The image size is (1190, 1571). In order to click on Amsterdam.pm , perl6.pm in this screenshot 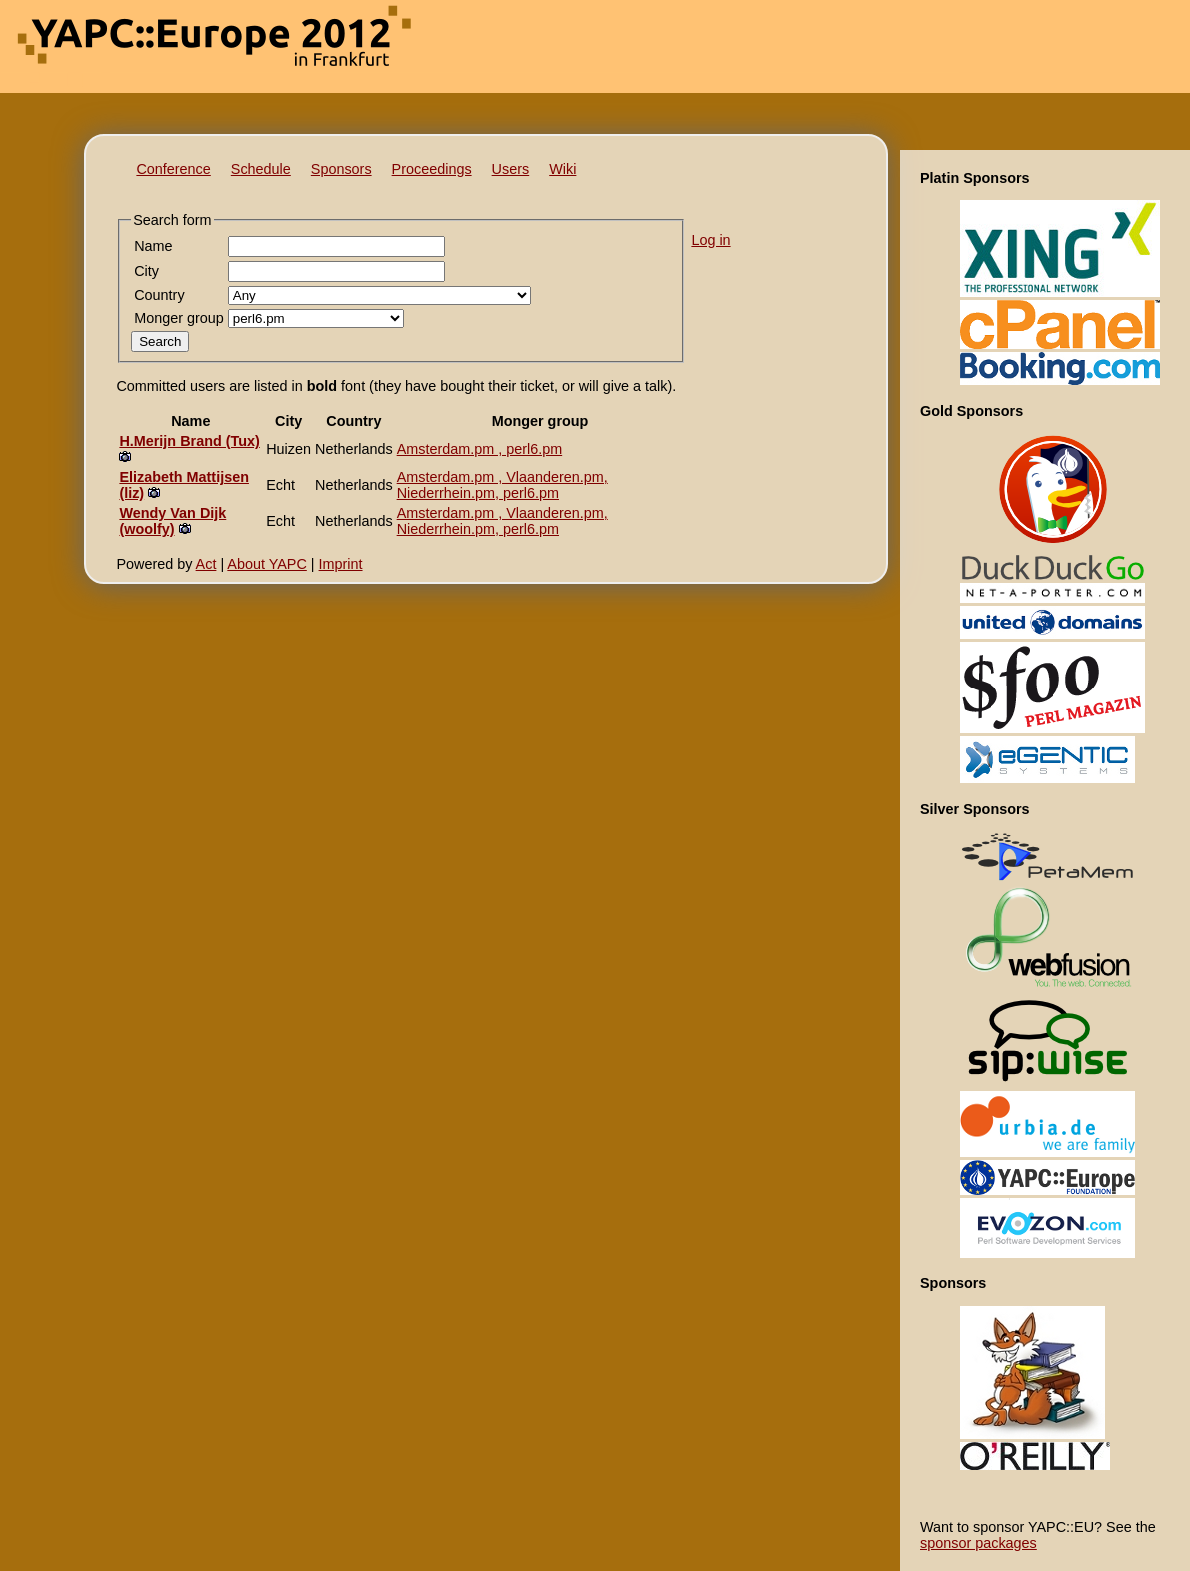, I will do `click(480, 449)`.